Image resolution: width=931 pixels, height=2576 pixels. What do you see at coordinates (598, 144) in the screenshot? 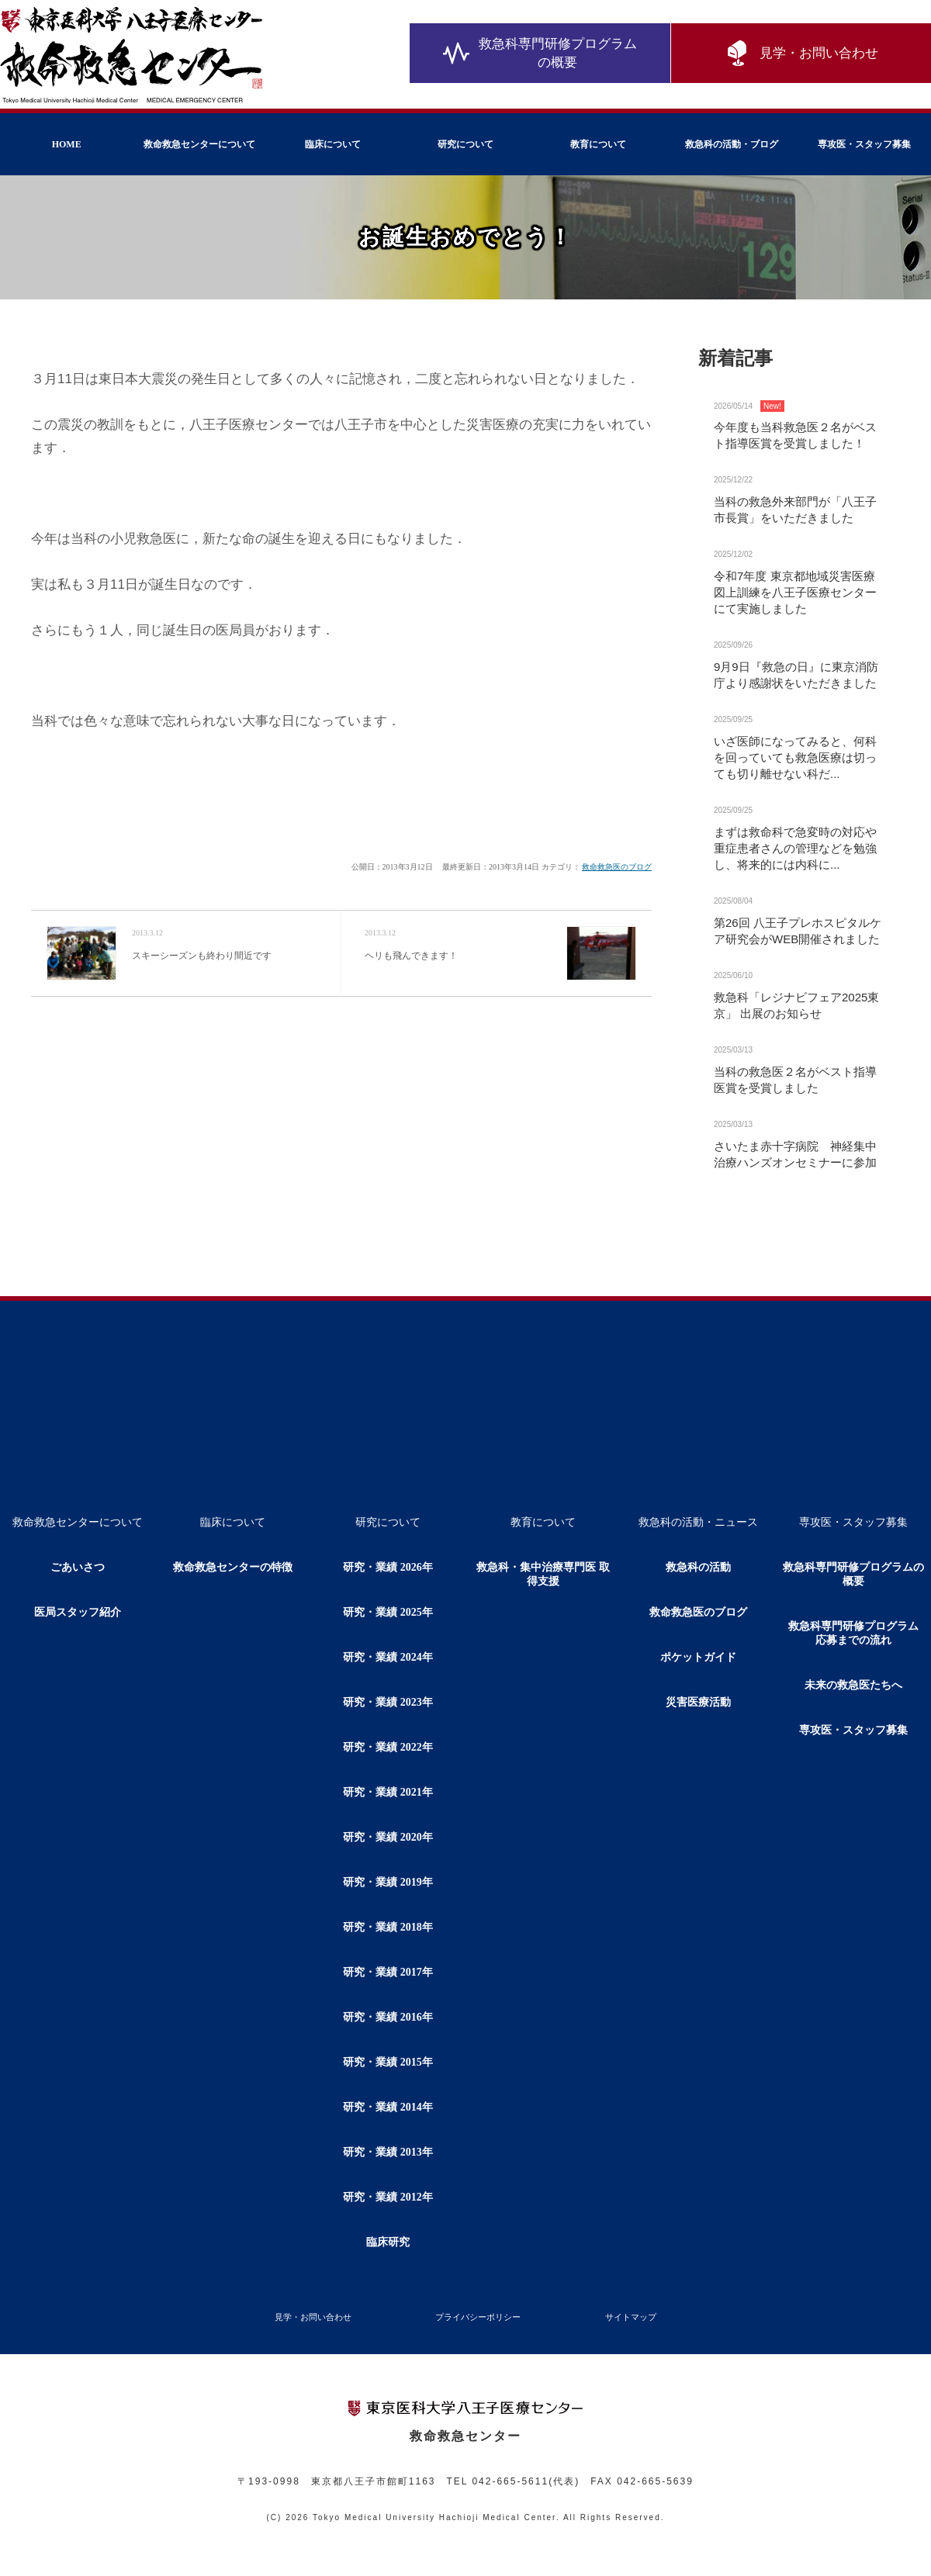
I see `教育について` at bounding box center [598, 144].